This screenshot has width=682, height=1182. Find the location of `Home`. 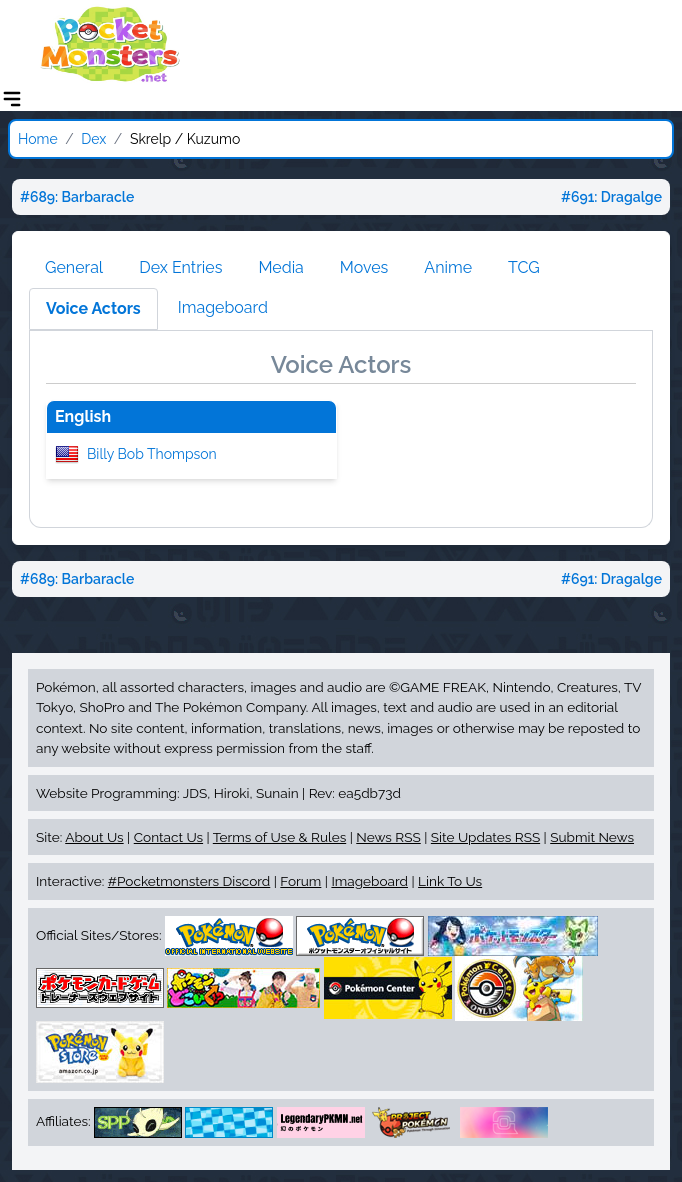

Home is located at coordinates (38, 139).